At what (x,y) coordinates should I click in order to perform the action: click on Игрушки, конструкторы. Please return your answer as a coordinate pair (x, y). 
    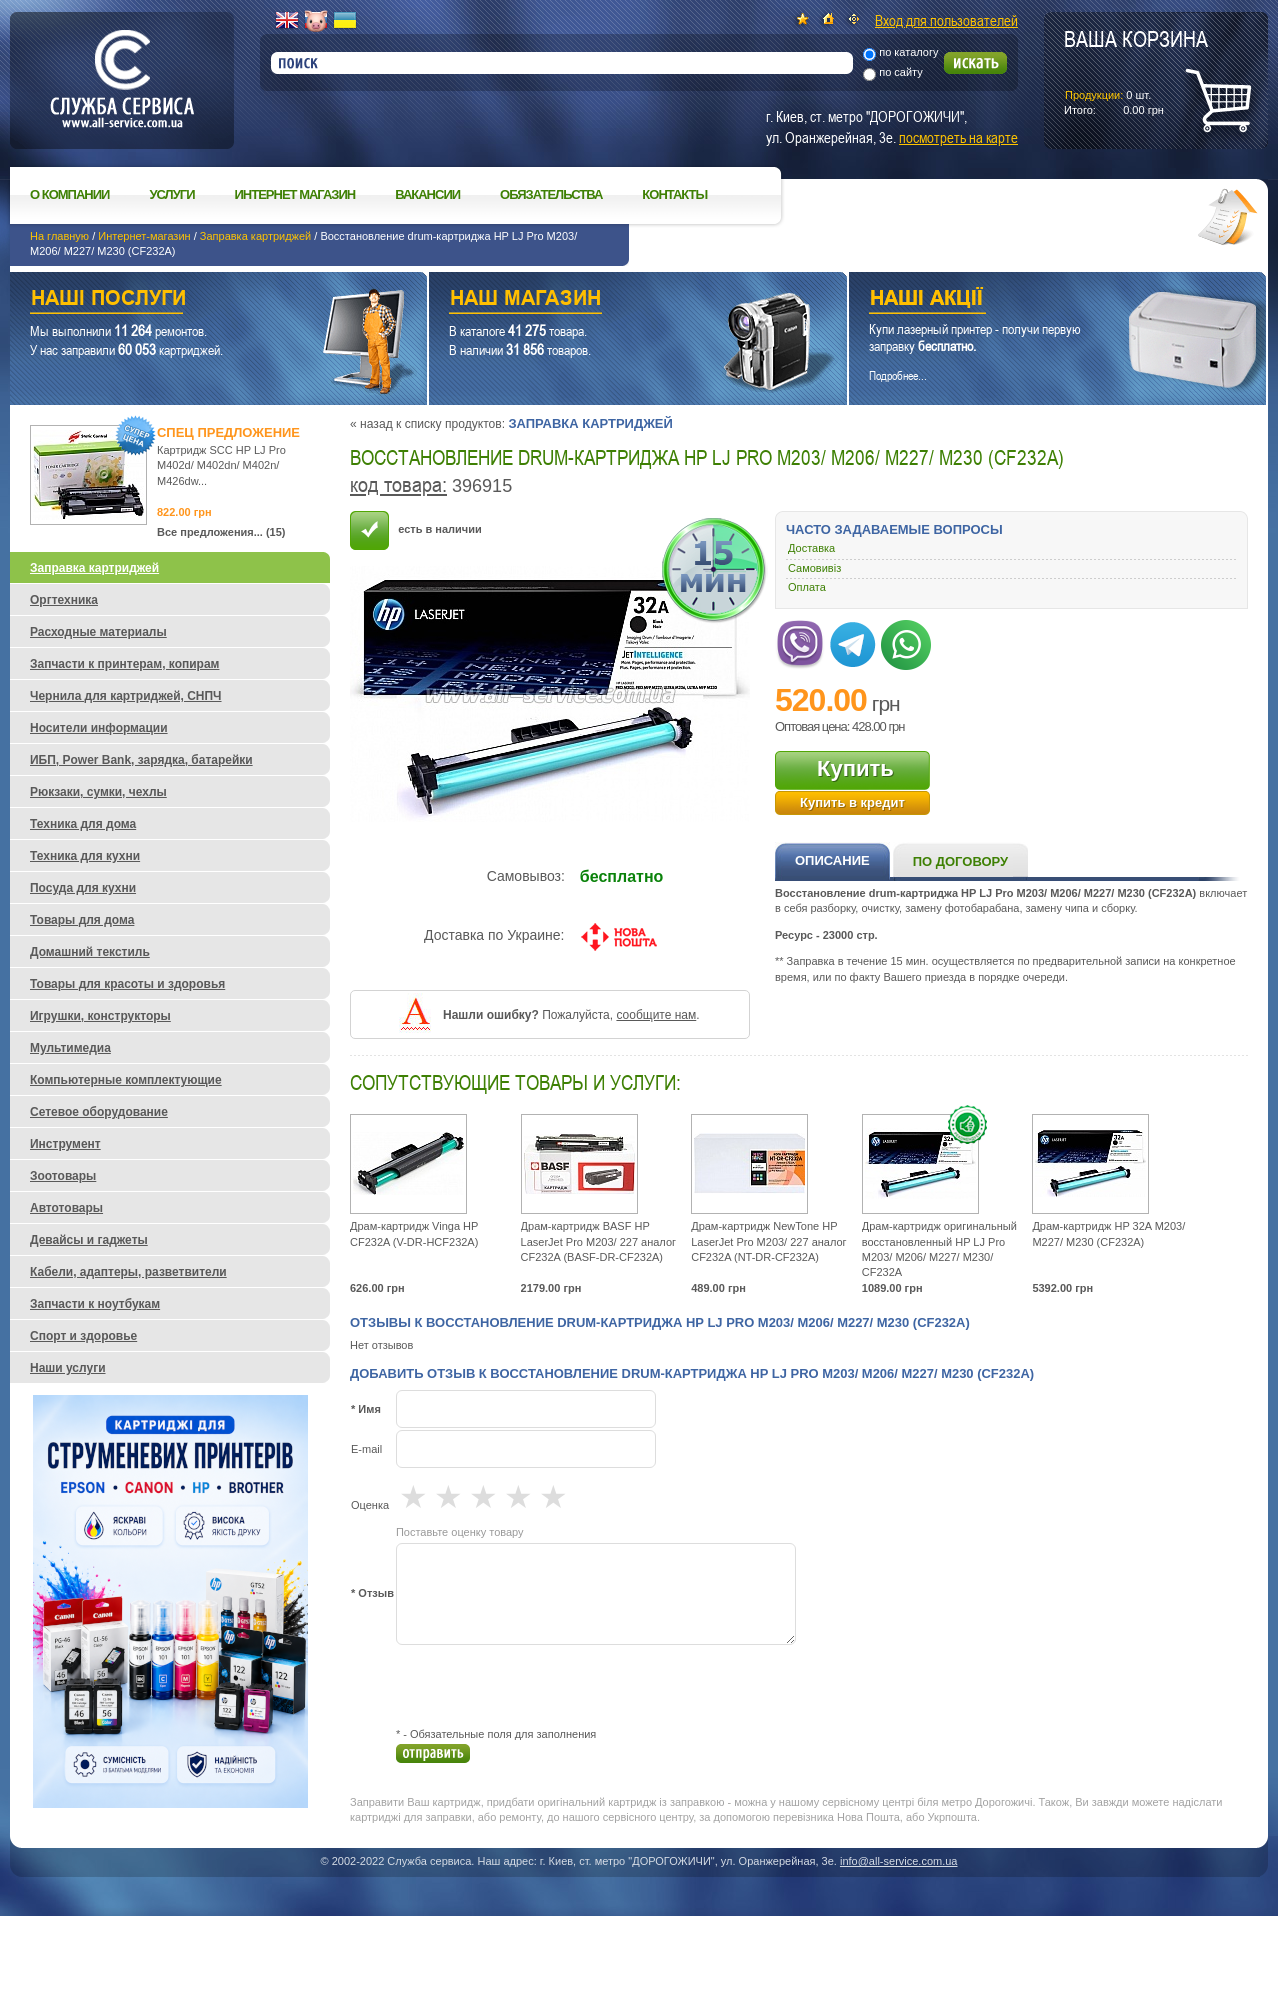
    Looking at the image, I should click on (100, 1016).